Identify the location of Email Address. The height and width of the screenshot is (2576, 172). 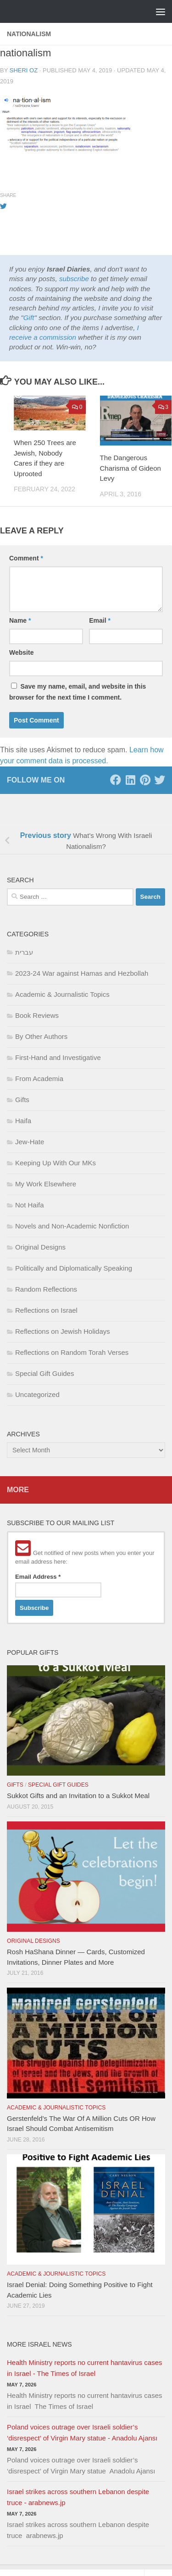
(38, 1576).